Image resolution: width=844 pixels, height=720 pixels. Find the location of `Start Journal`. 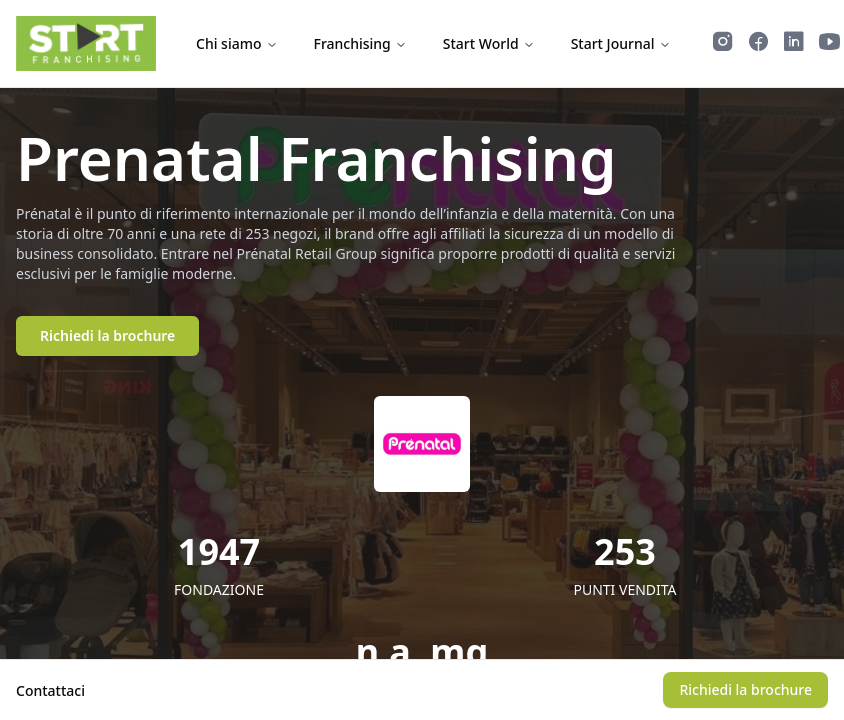

Start Journal is located at coordinates (621, 43).